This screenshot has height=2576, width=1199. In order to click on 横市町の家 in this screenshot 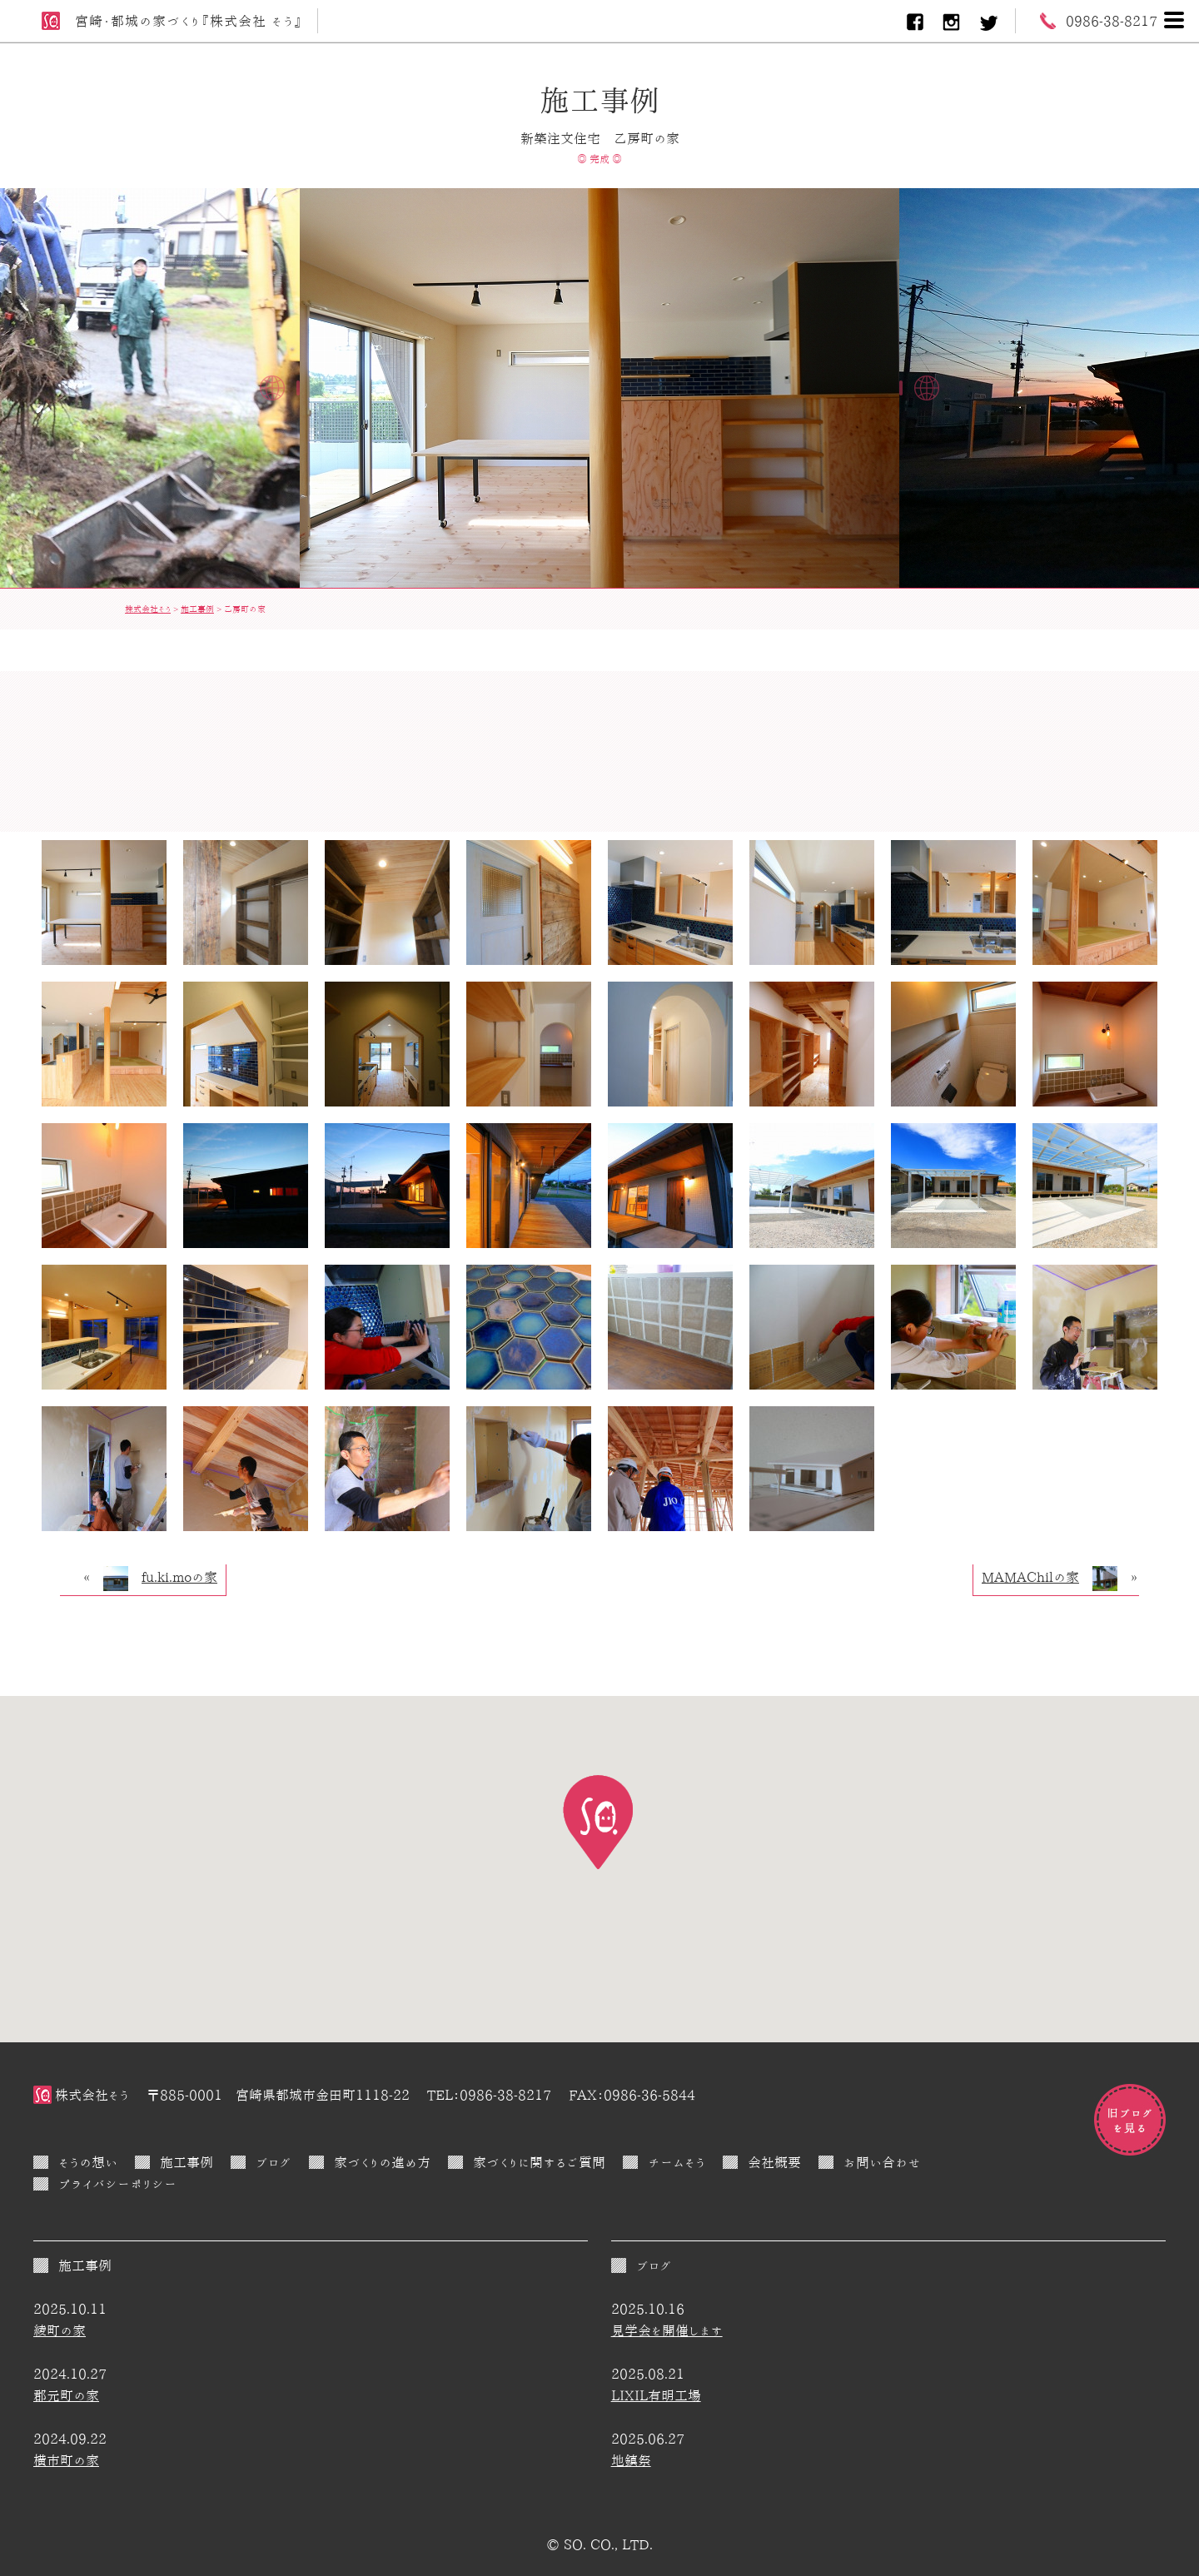, I will do `click(66, 2460)`.